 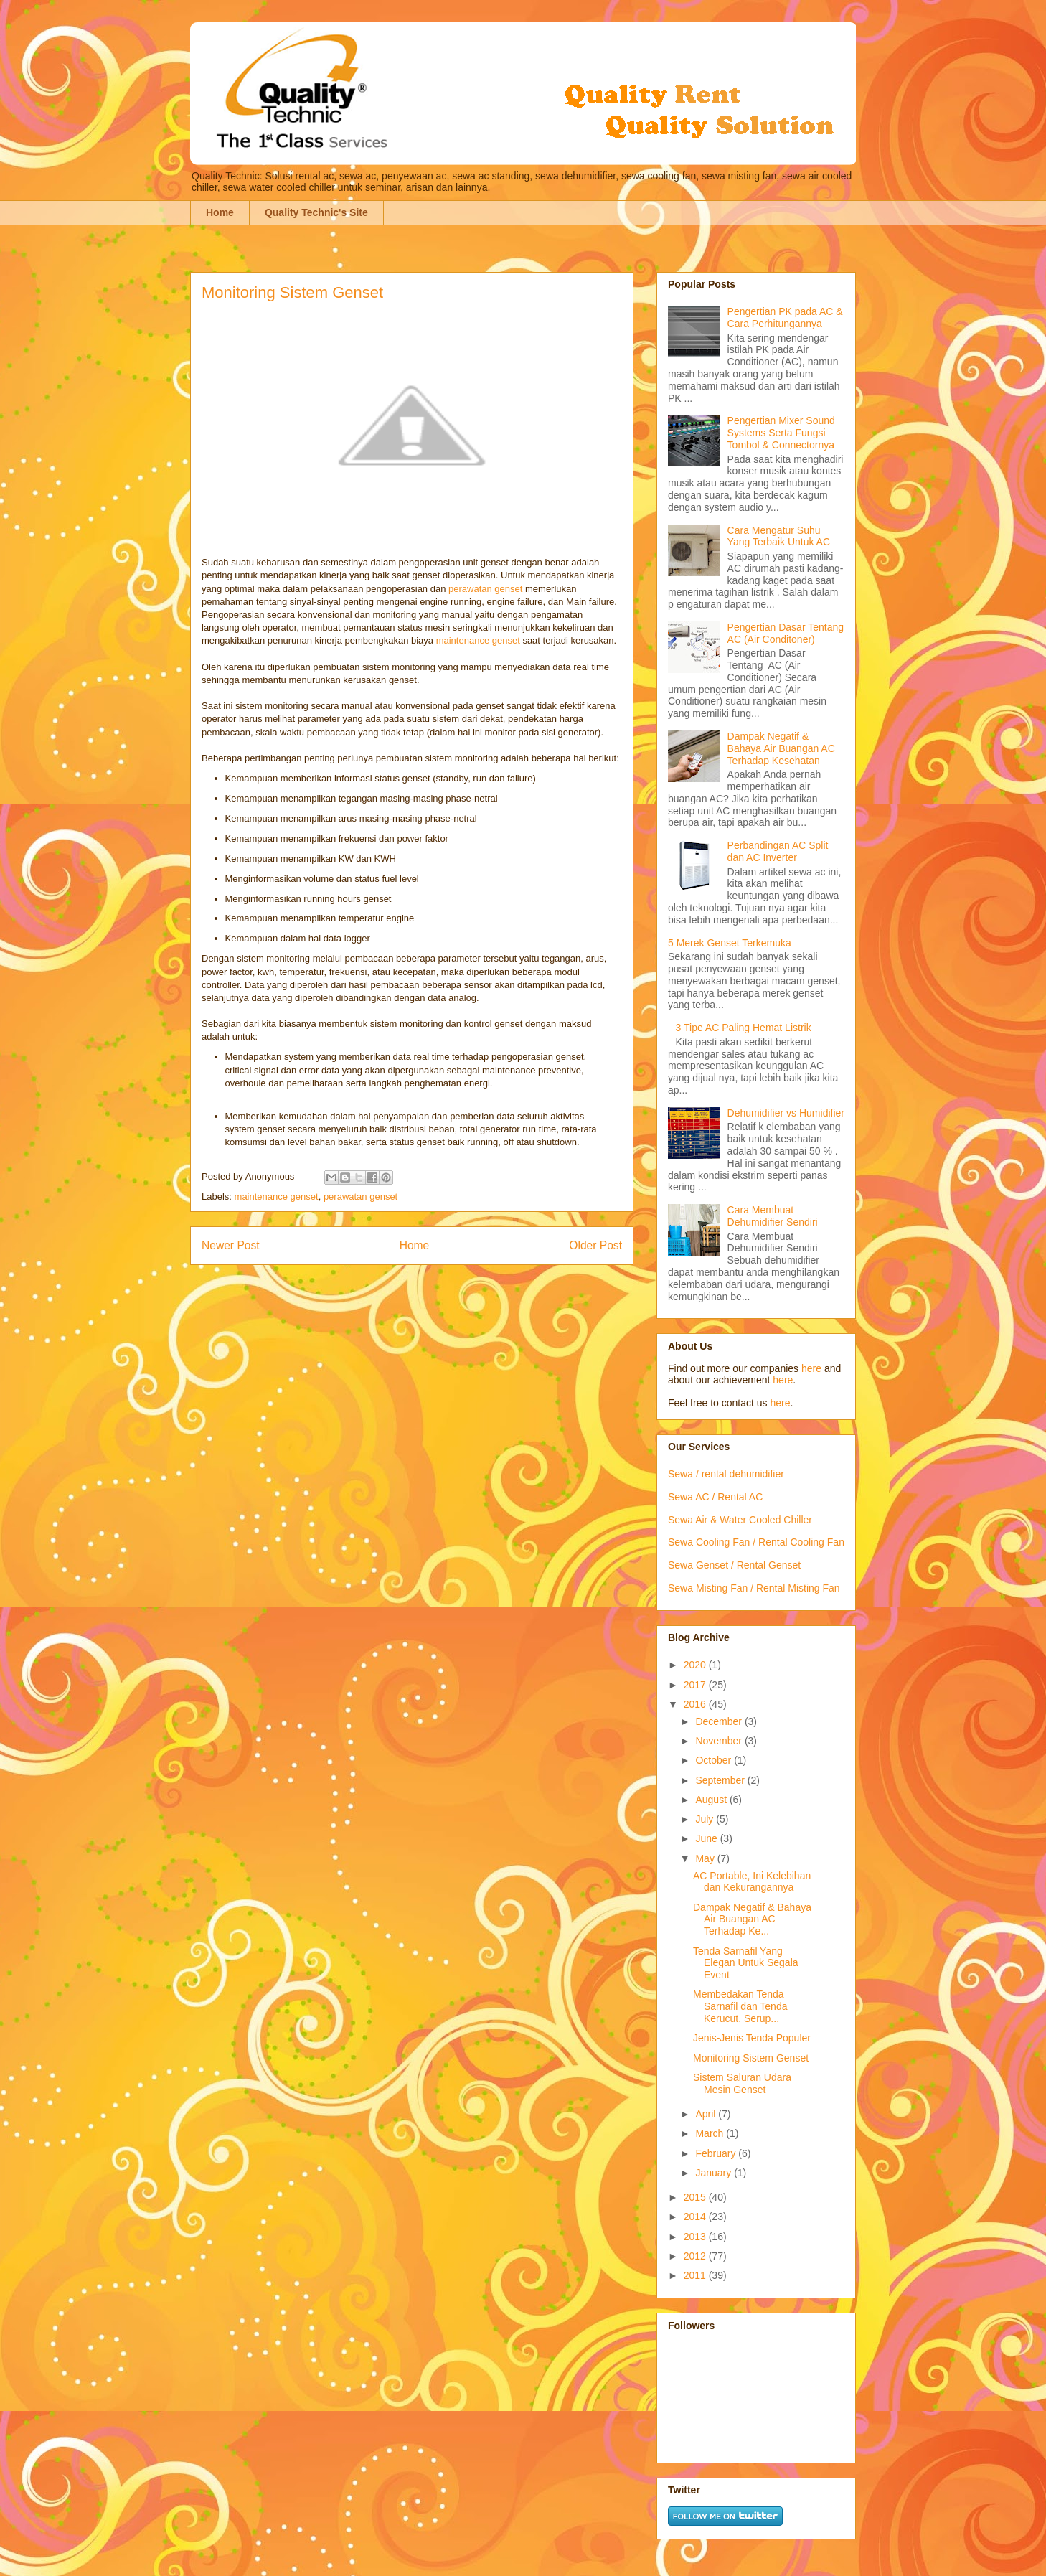 What do you see at coordinates (710, 2133) in the screenshot?
I see `March` at bounding box center [710, 2133].